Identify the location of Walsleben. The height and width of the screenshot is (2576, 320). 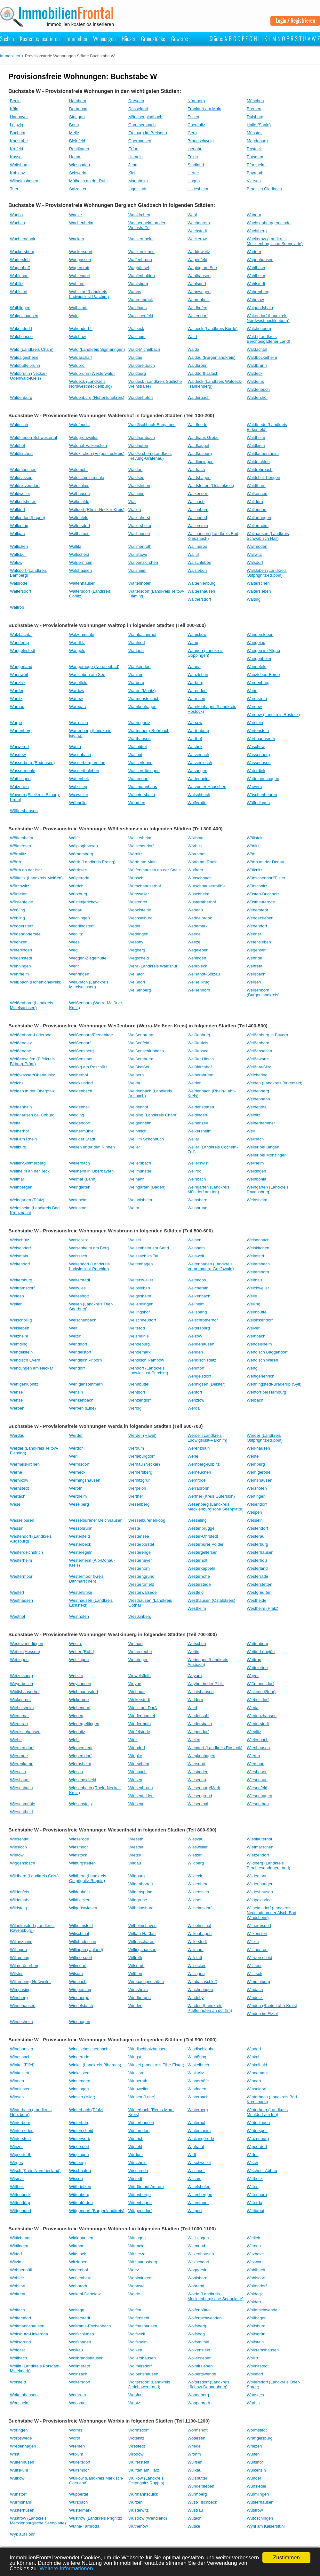
(197, 570).